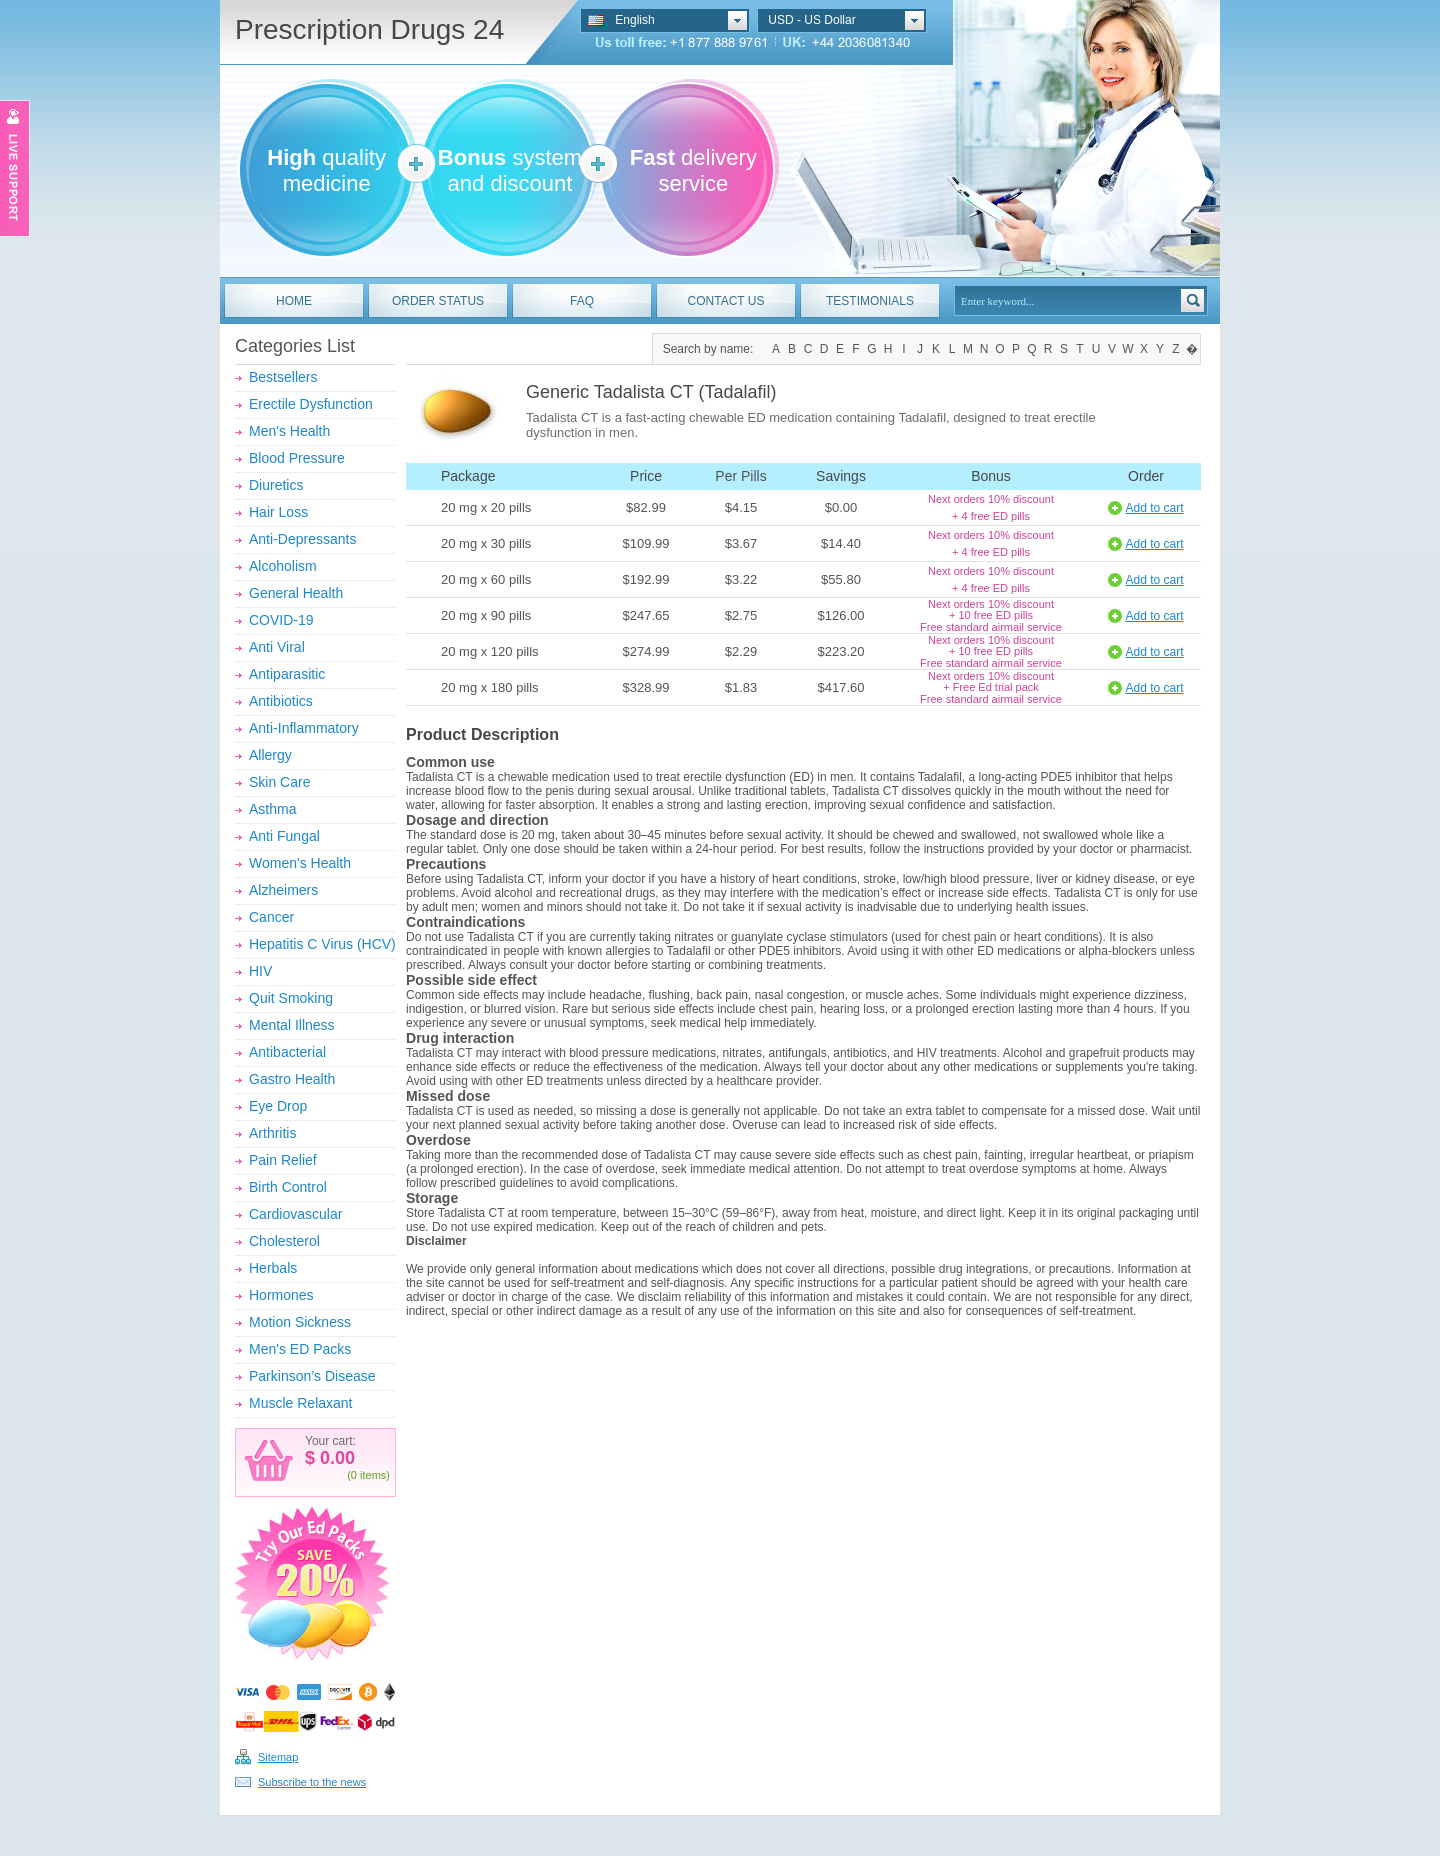 The width and height of the screenshot is (1440, 1856). What do you see at coordinates (288, 1187) in the screenshot?
I see `Birth Control` at bounding box center [288, 1187].